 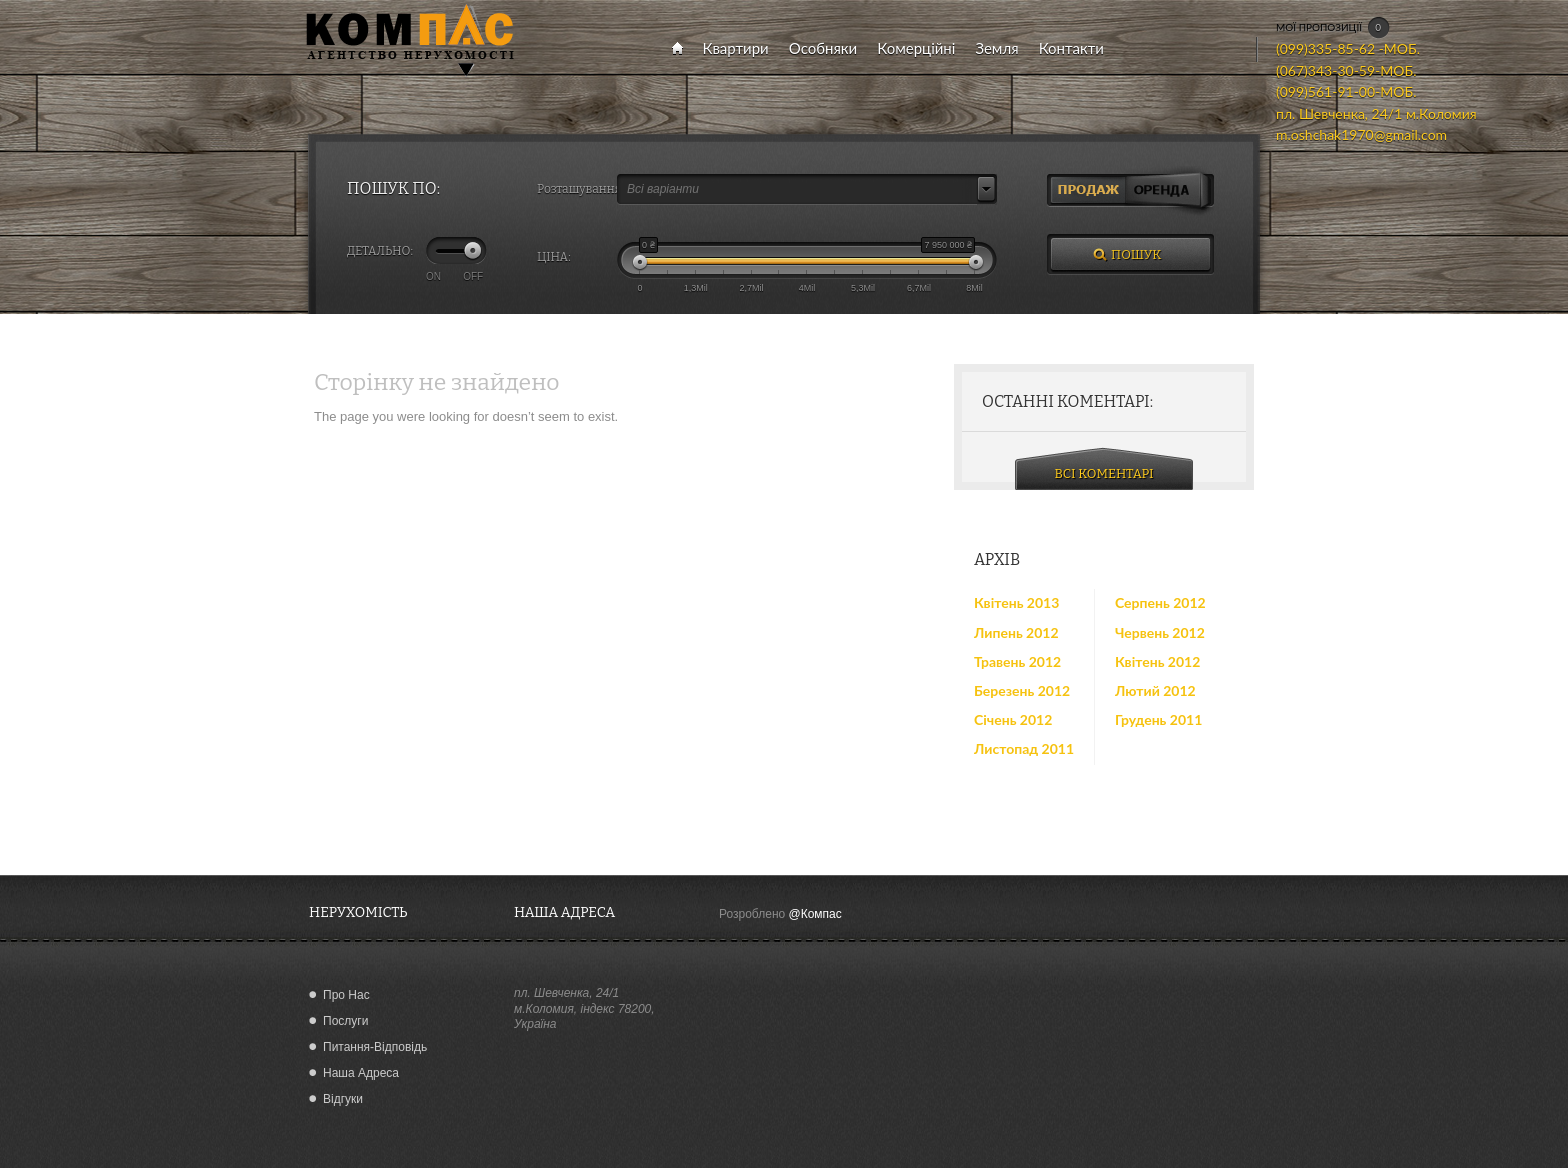 What do you see at coordinates (1158, 719) in the screenshot?
I see `Грудень 2011` at bounding box center [1158, 719].